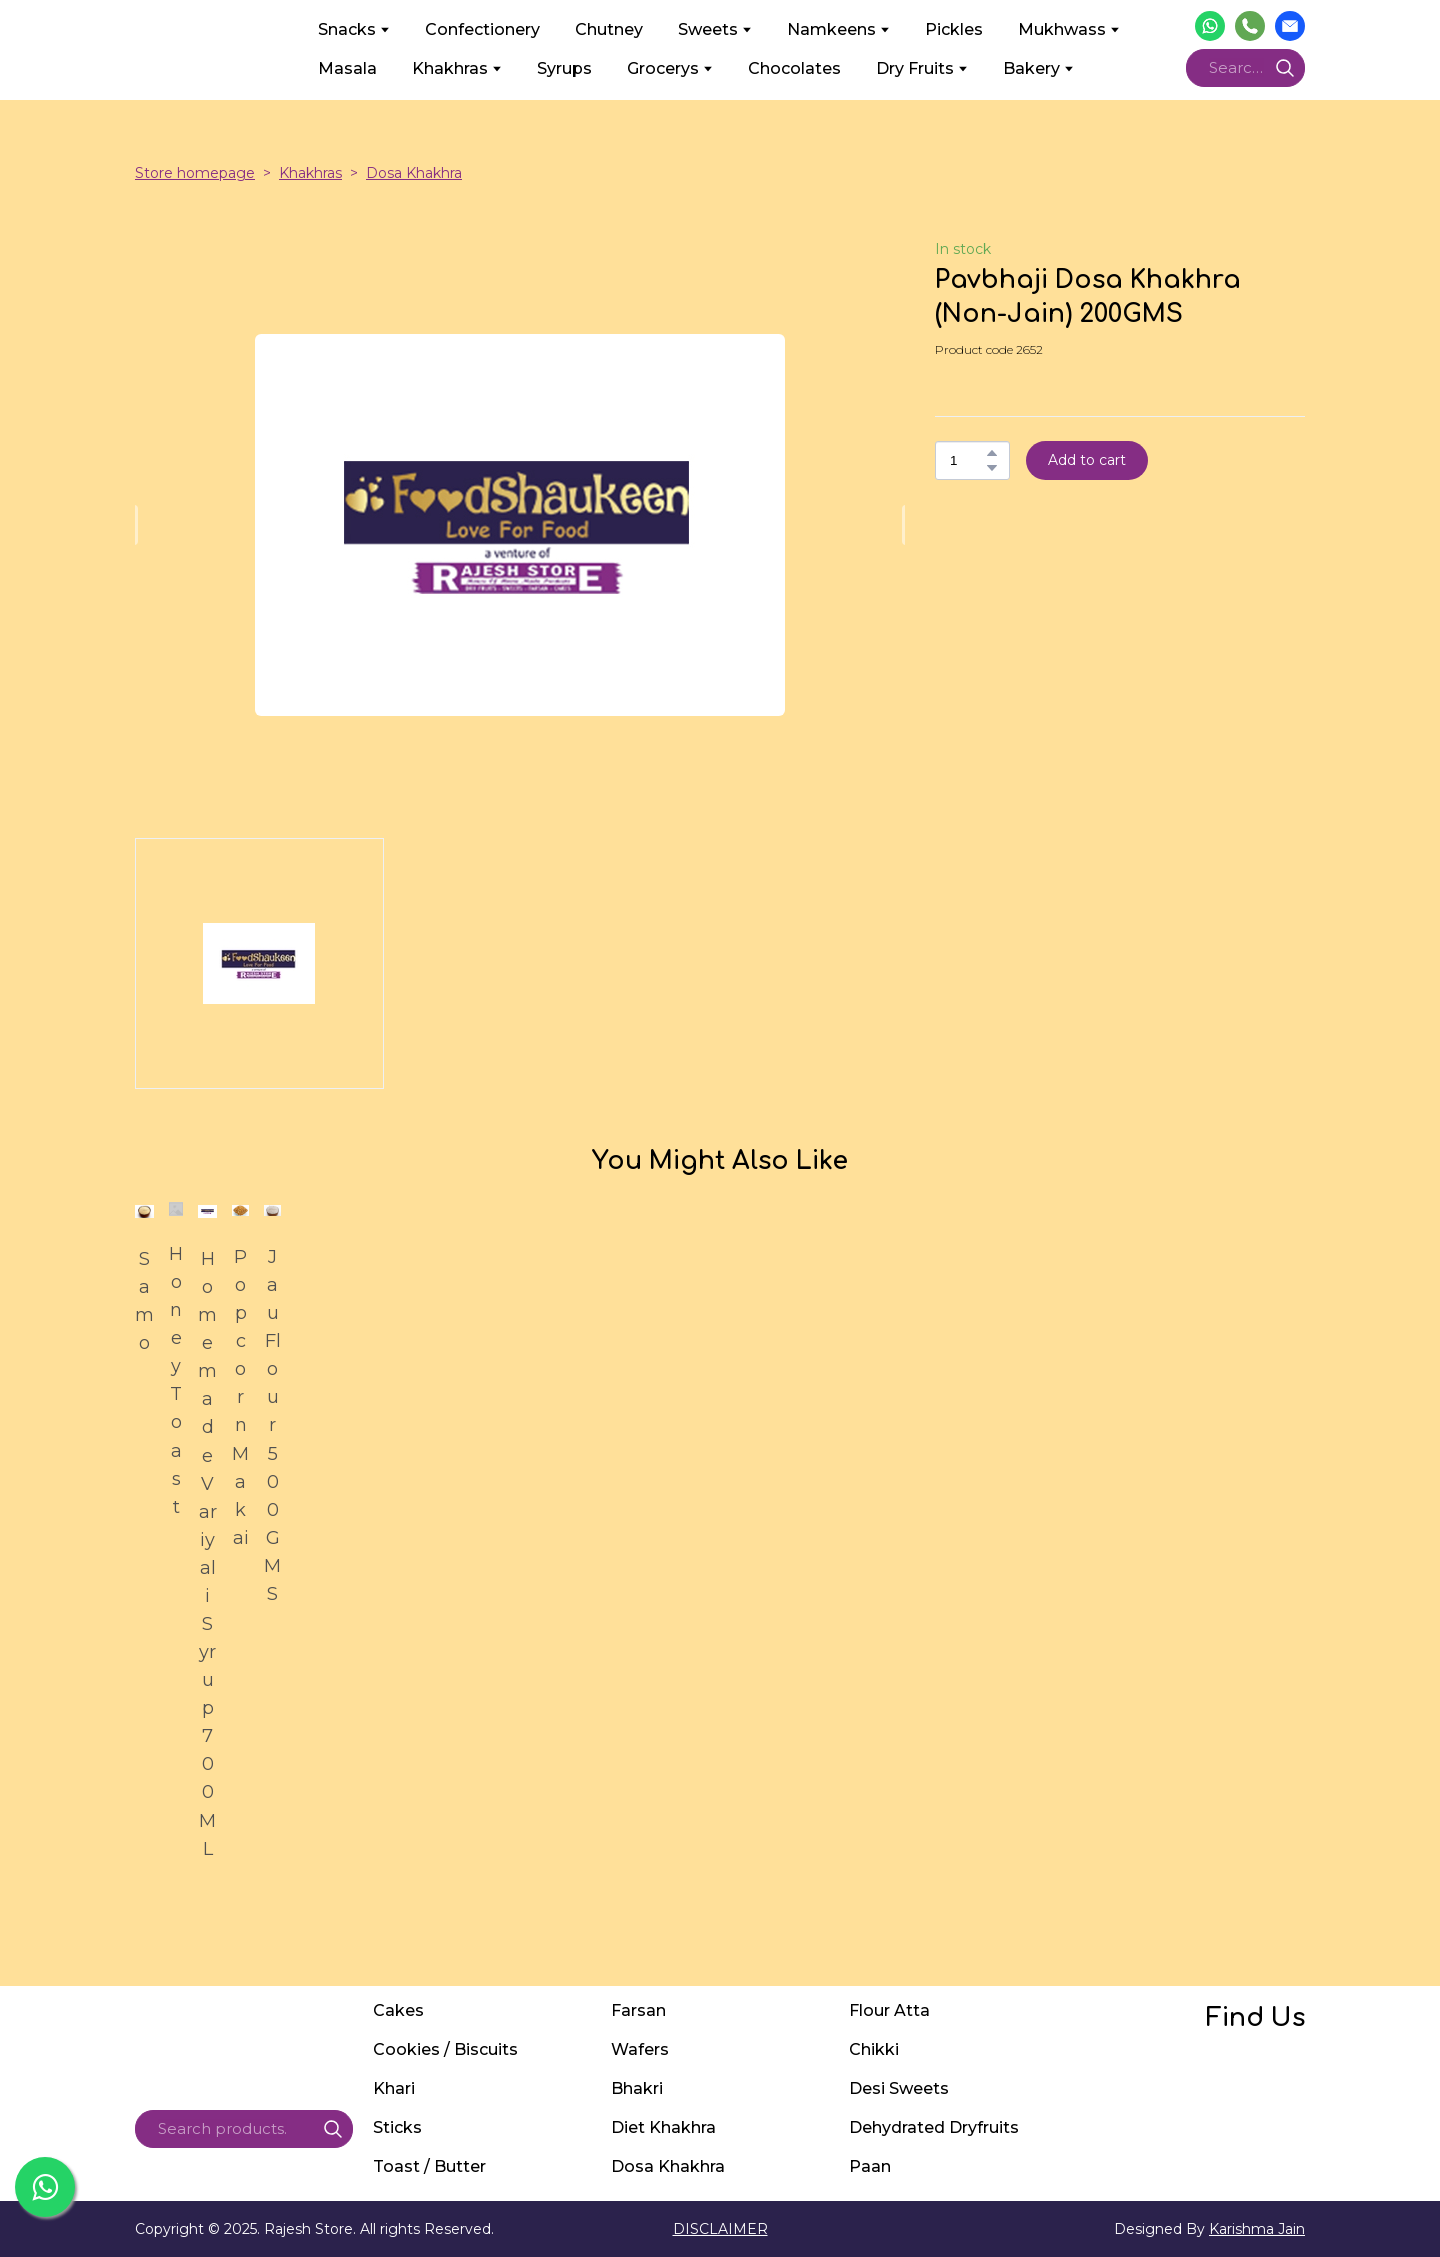 Image resolution: width=1440 pixels, height=2257 pixels. I want to click on Samo [View product: Samo], so click(144, 1301).